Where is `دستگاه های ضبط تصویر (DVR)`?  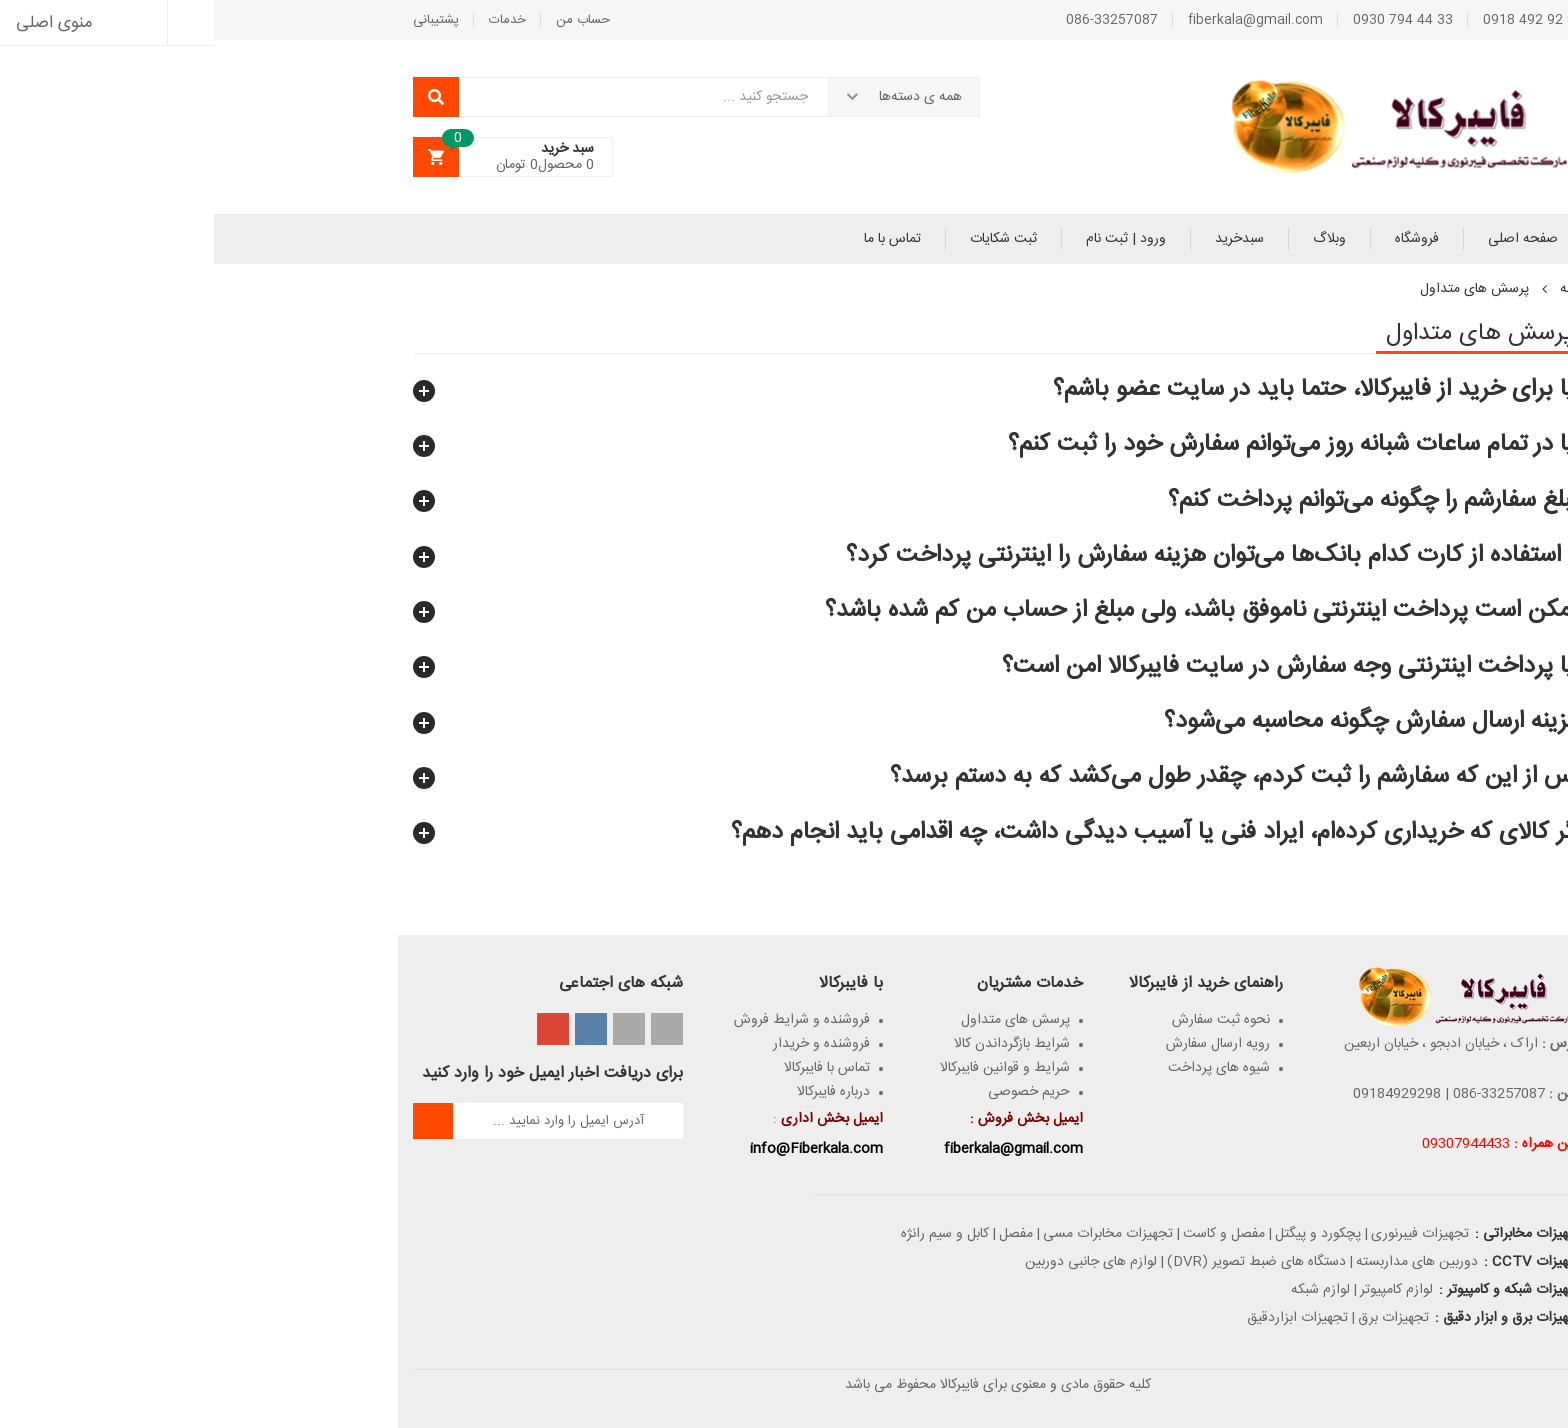 دستگاه های ضبط تصویر (DVR) is located at coordinates (1042, 1262).